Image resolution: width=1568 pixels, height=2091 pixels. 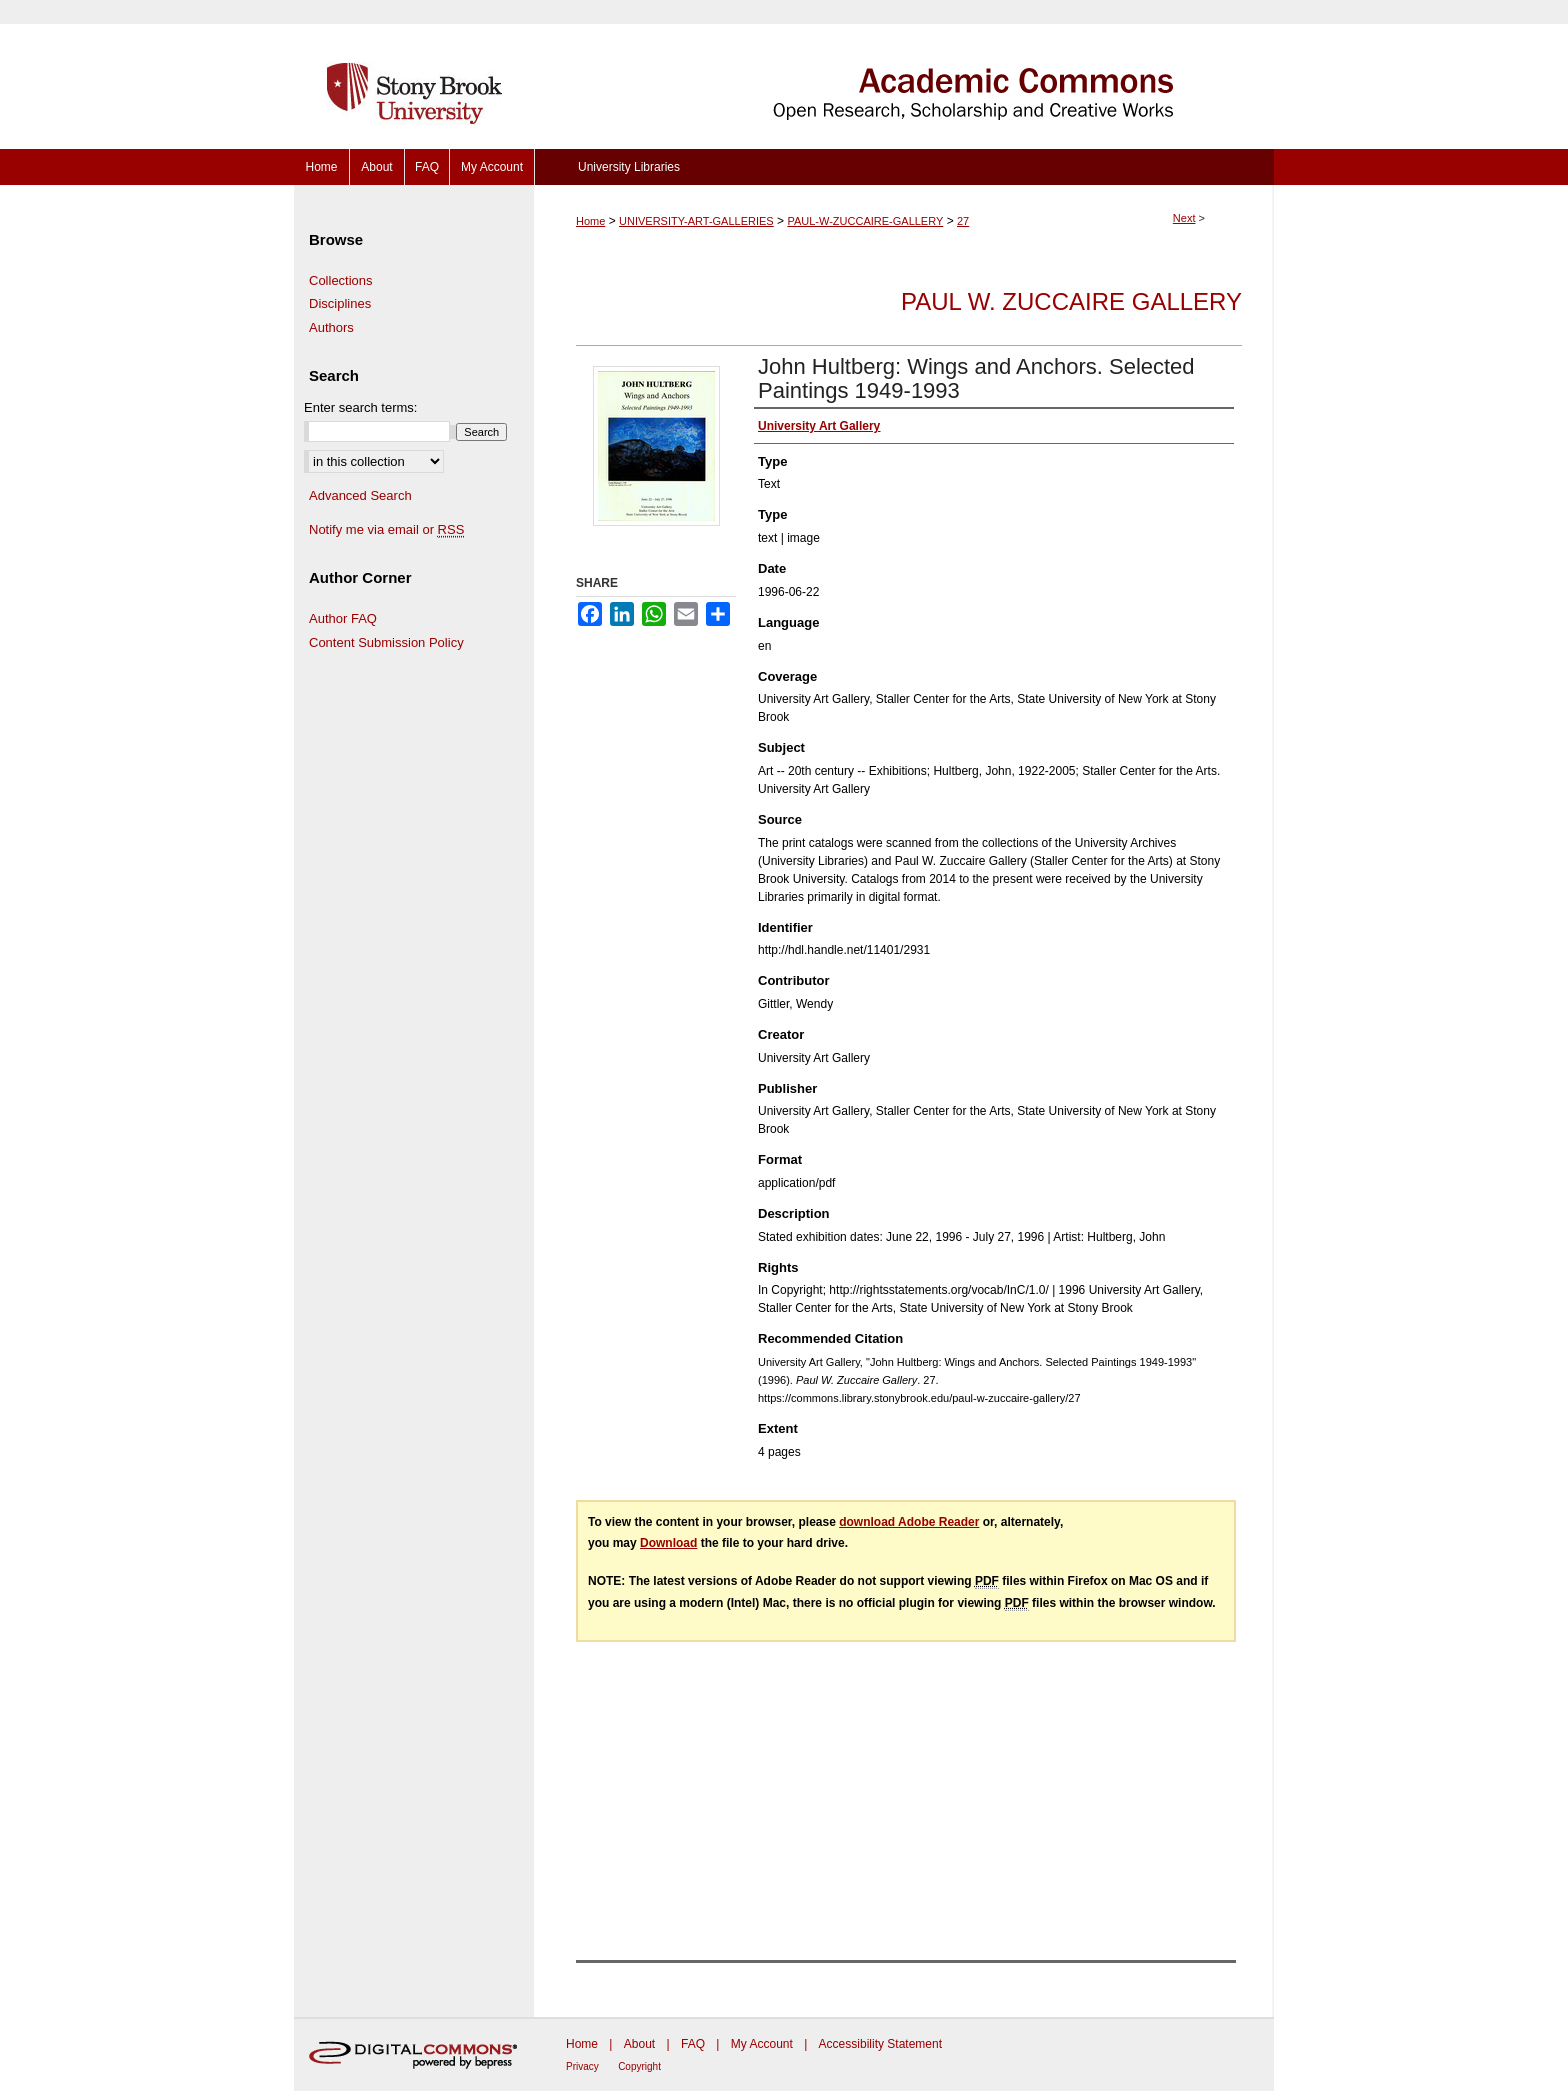 I want to click on UNIVERSITY-ART-GALLERIES, so click(x=696, y=221).